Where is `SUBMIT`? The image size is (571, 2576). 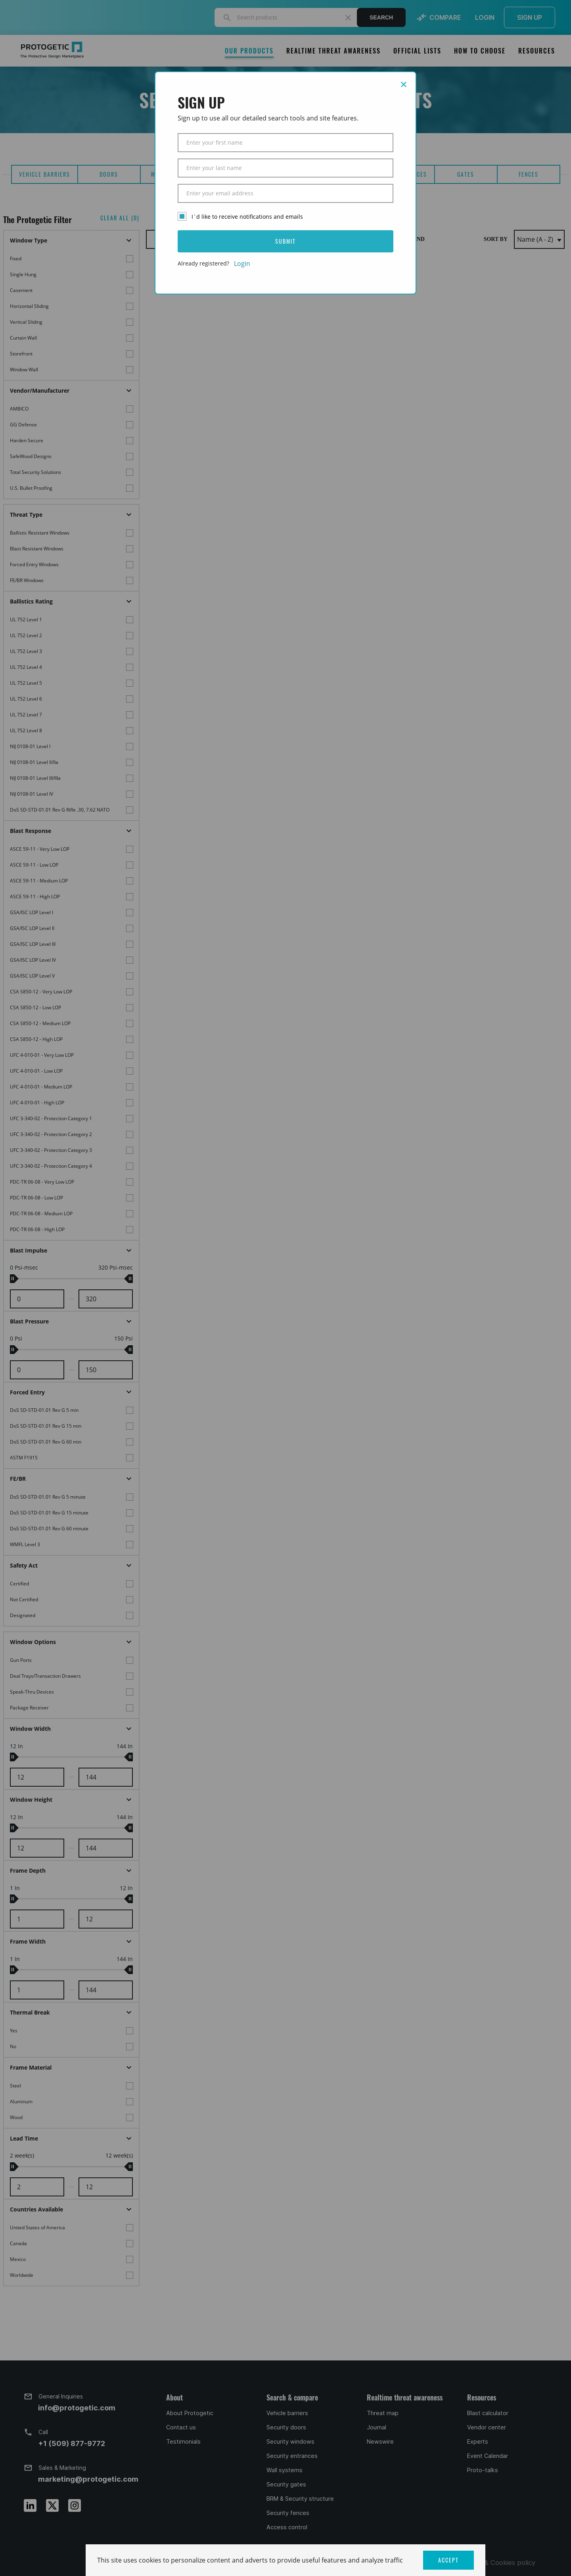
SUBMIT is located at coordinates (285, 241).